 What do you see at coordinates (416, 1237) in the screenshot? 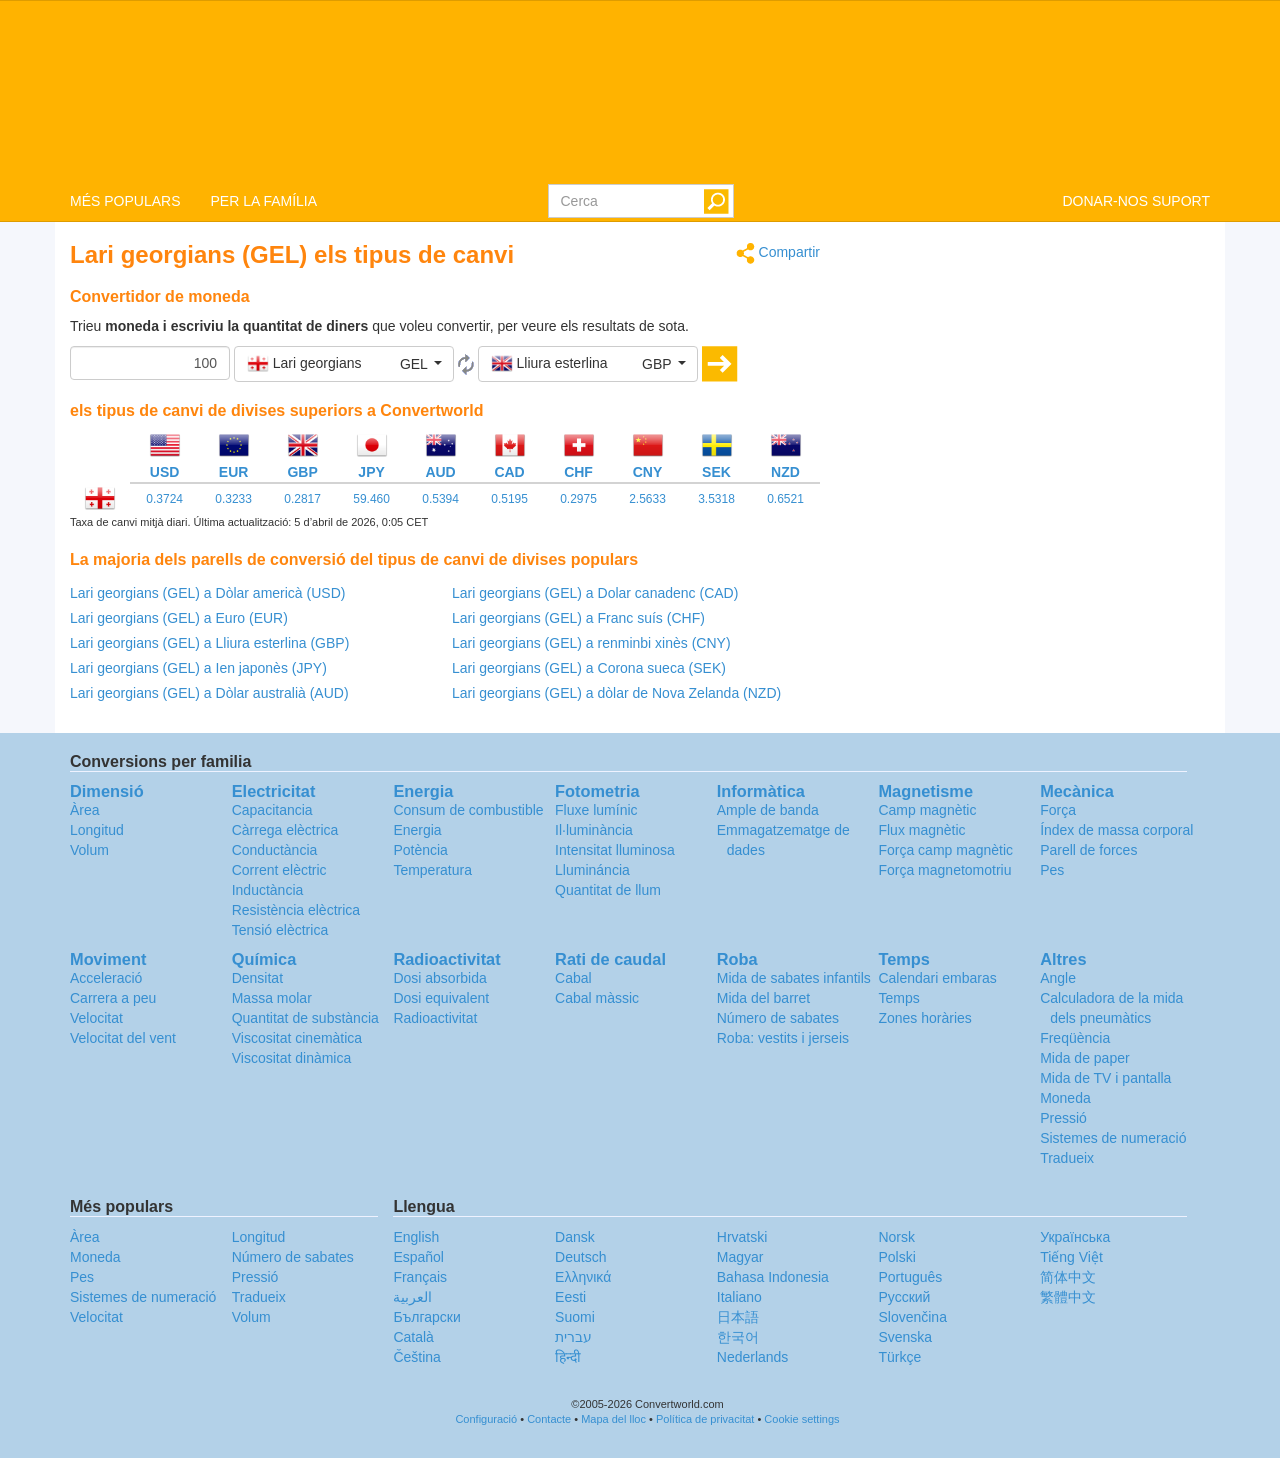
I see `English` at bounding box center [416, 1237].